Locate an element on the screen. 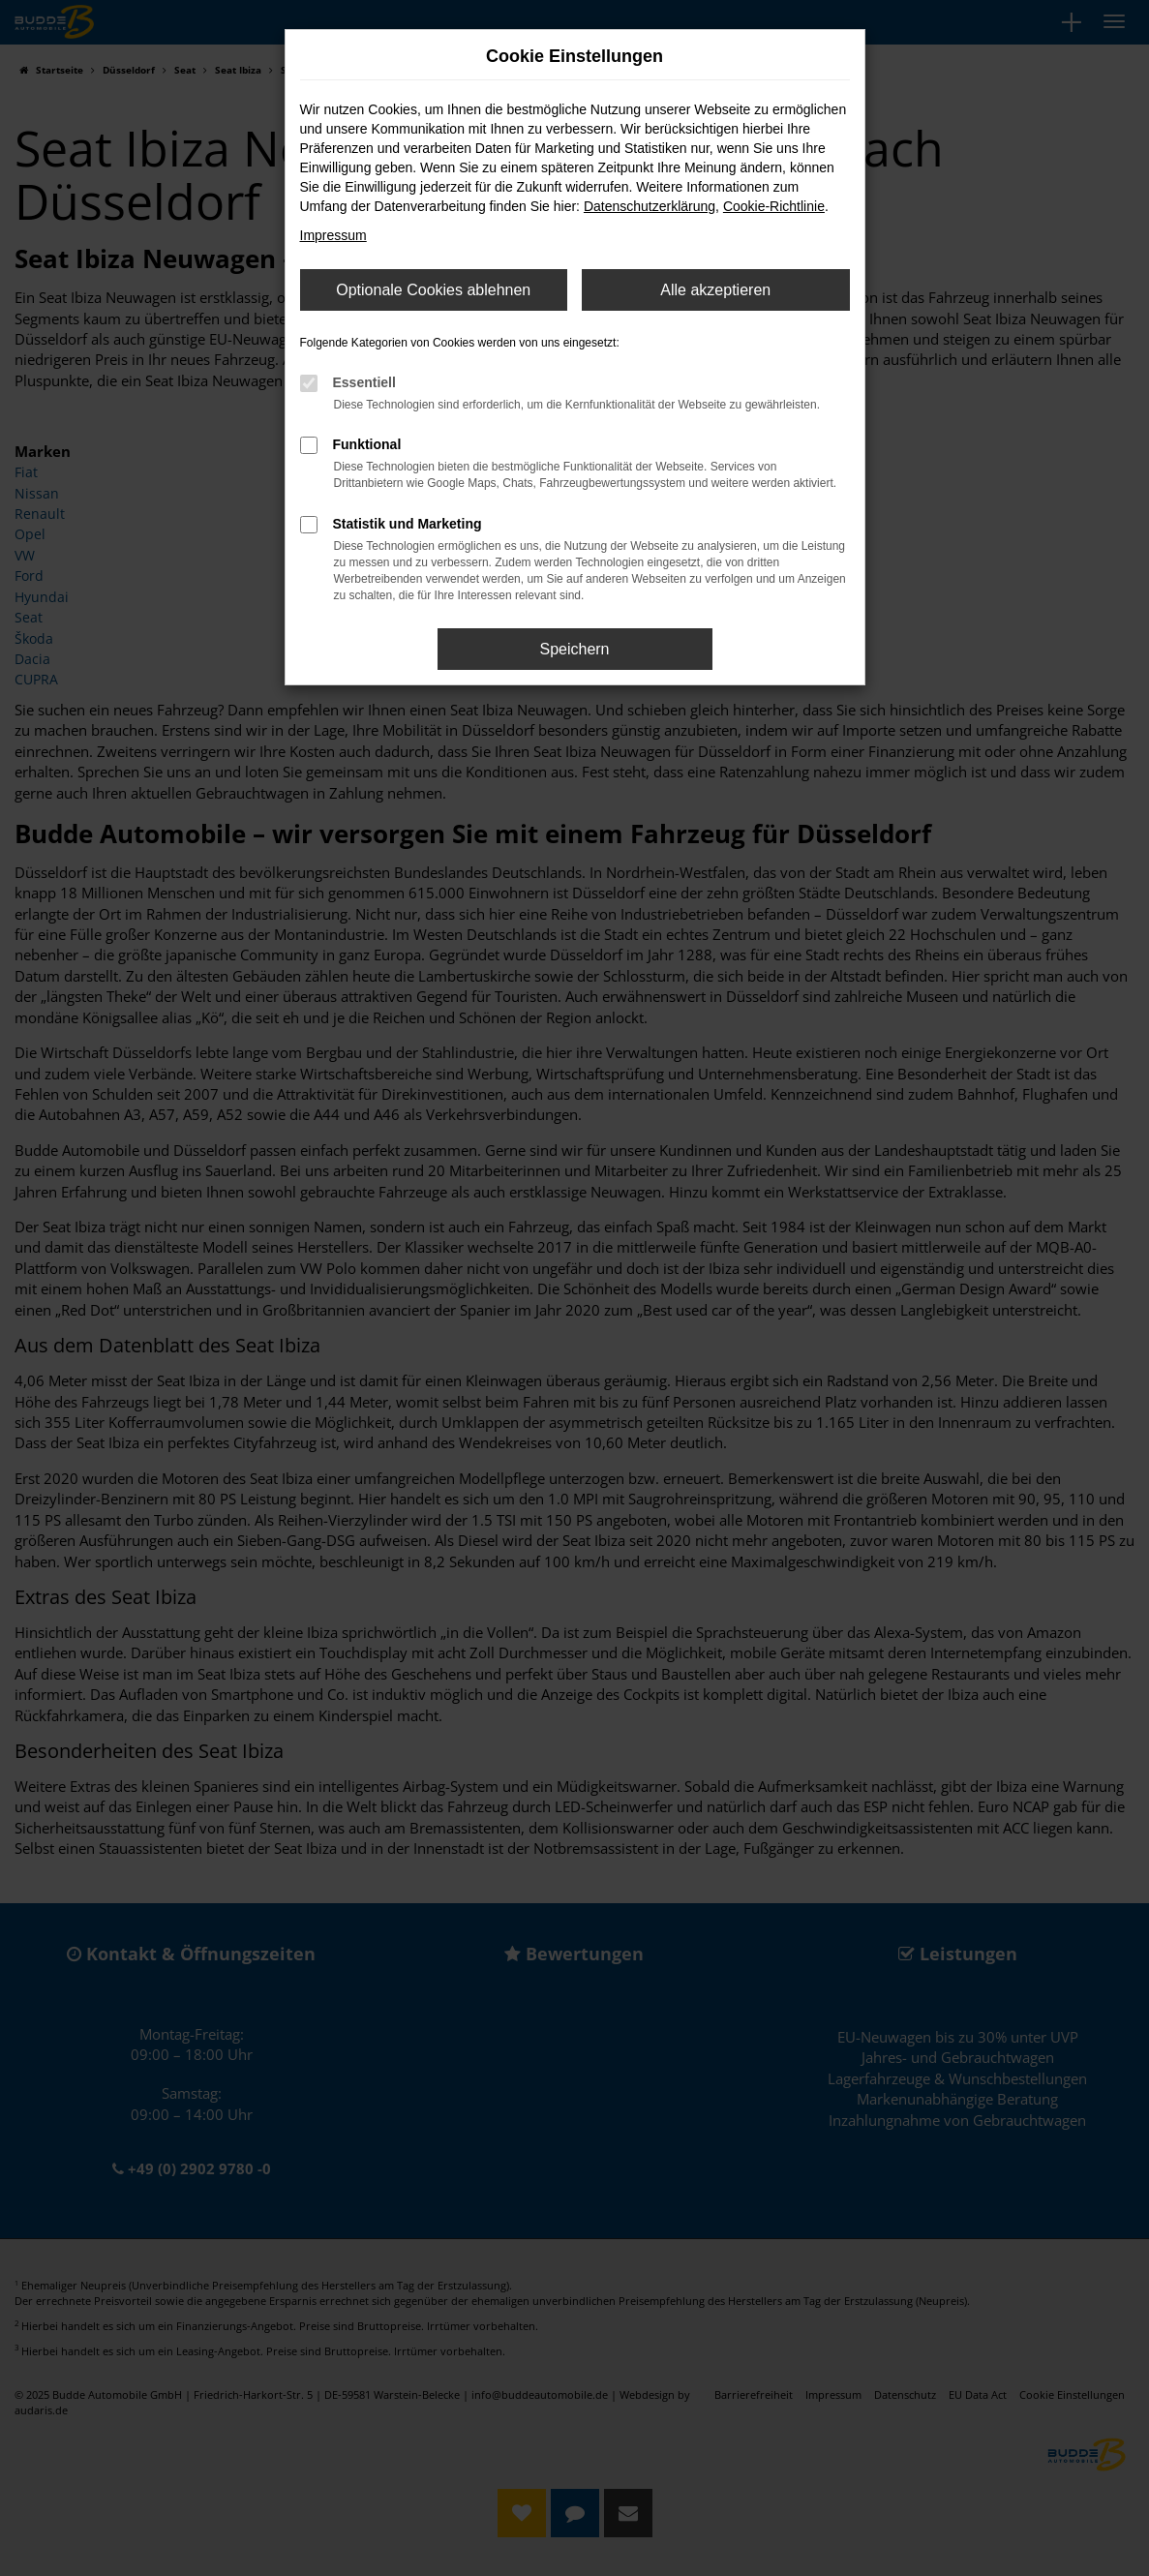  Impressum is located at coordinates (333, 235).